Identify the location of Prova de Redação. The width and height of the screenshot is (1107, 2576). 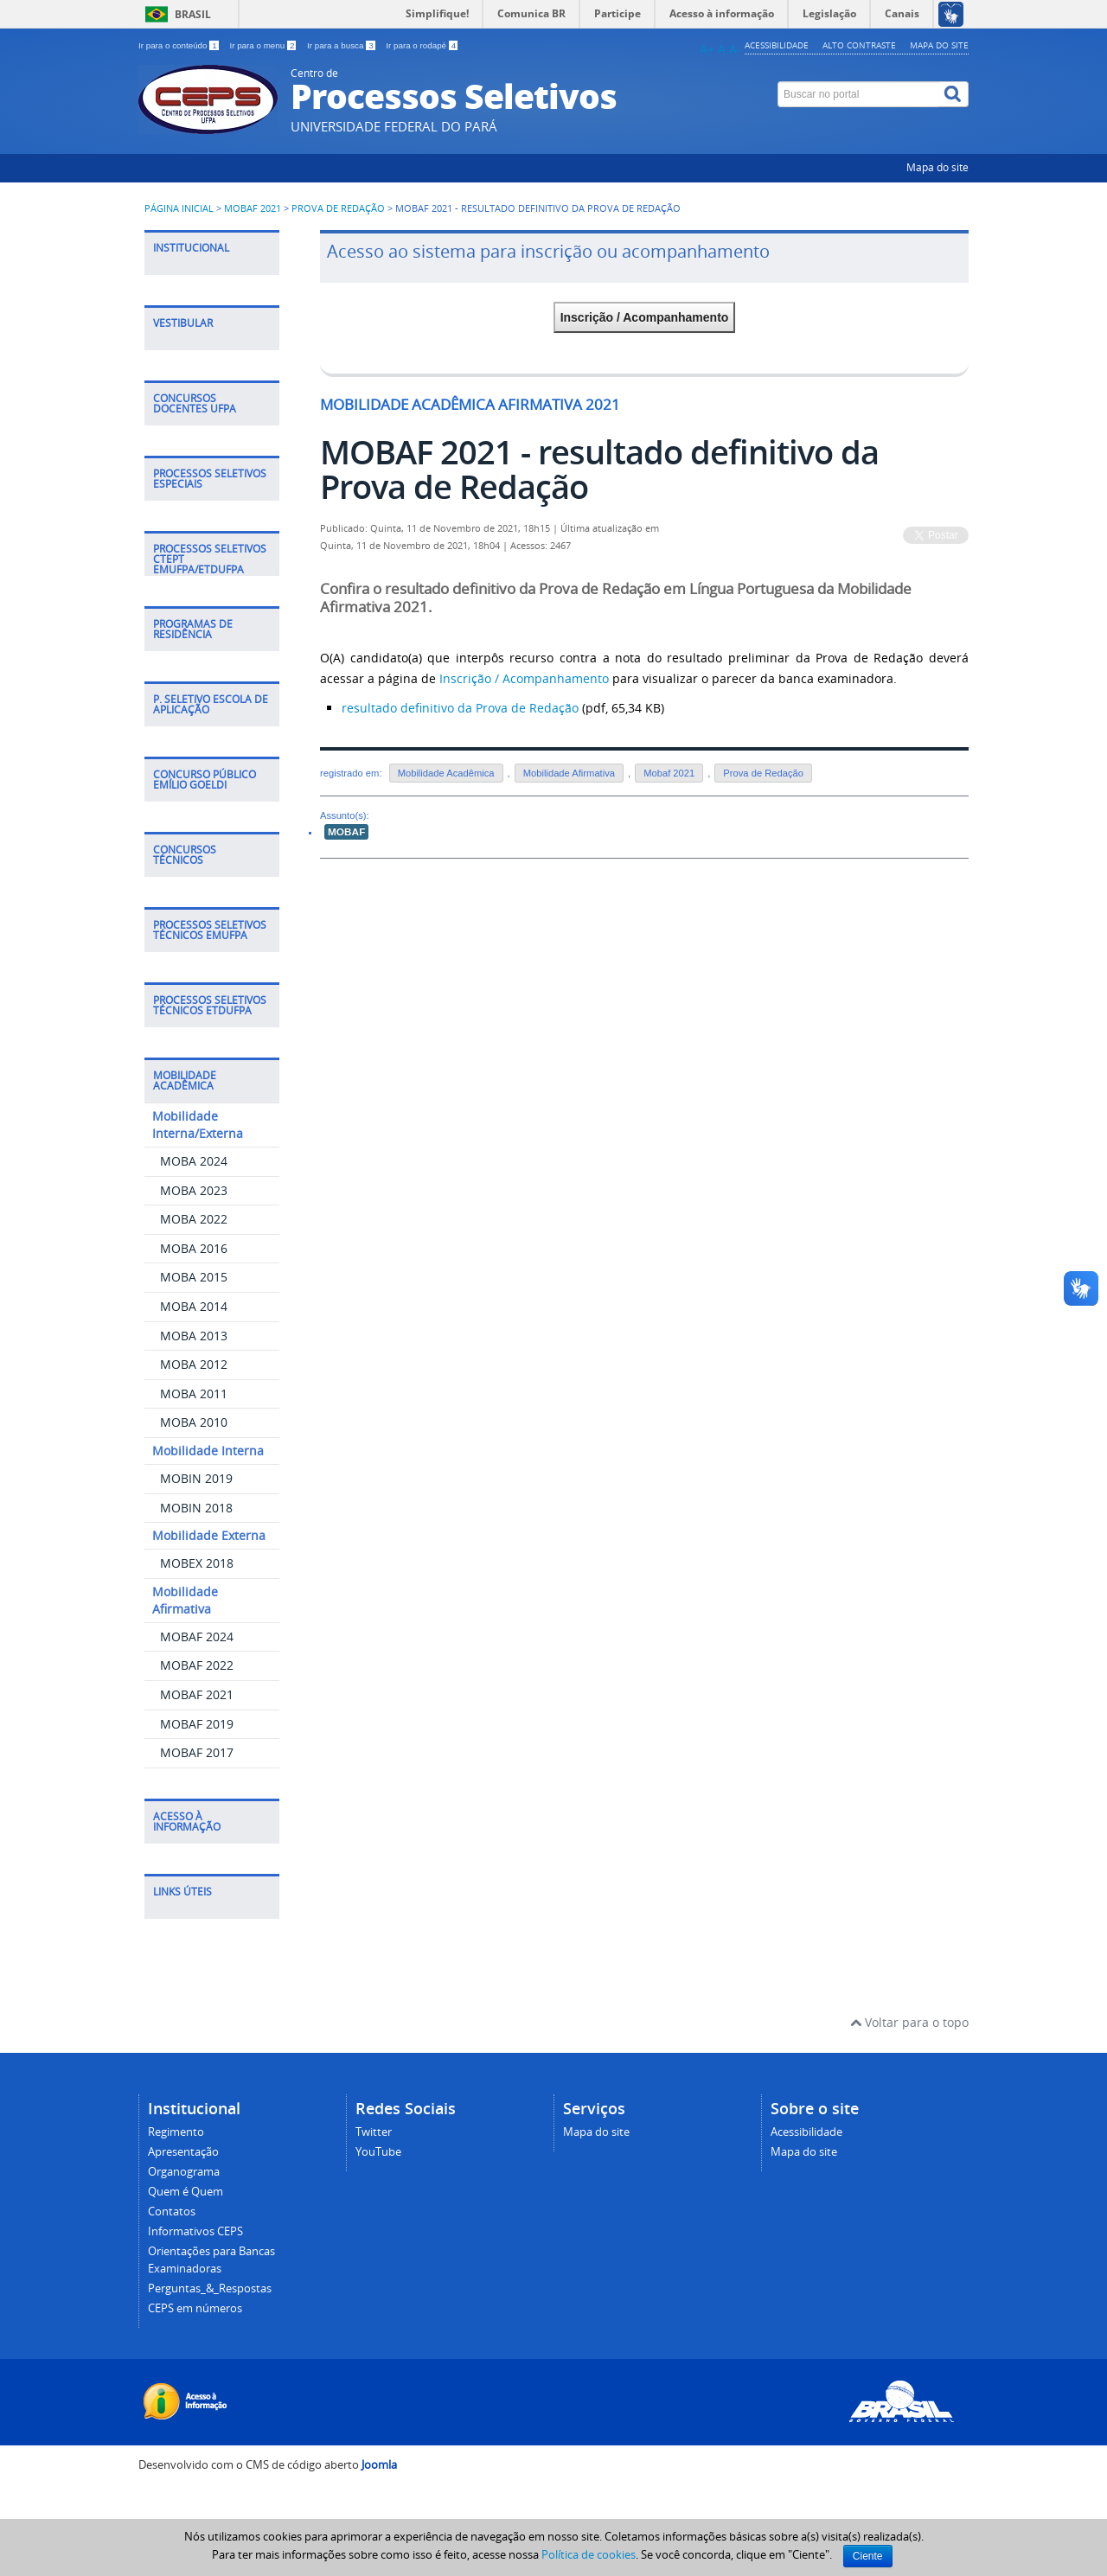
(338, 208).